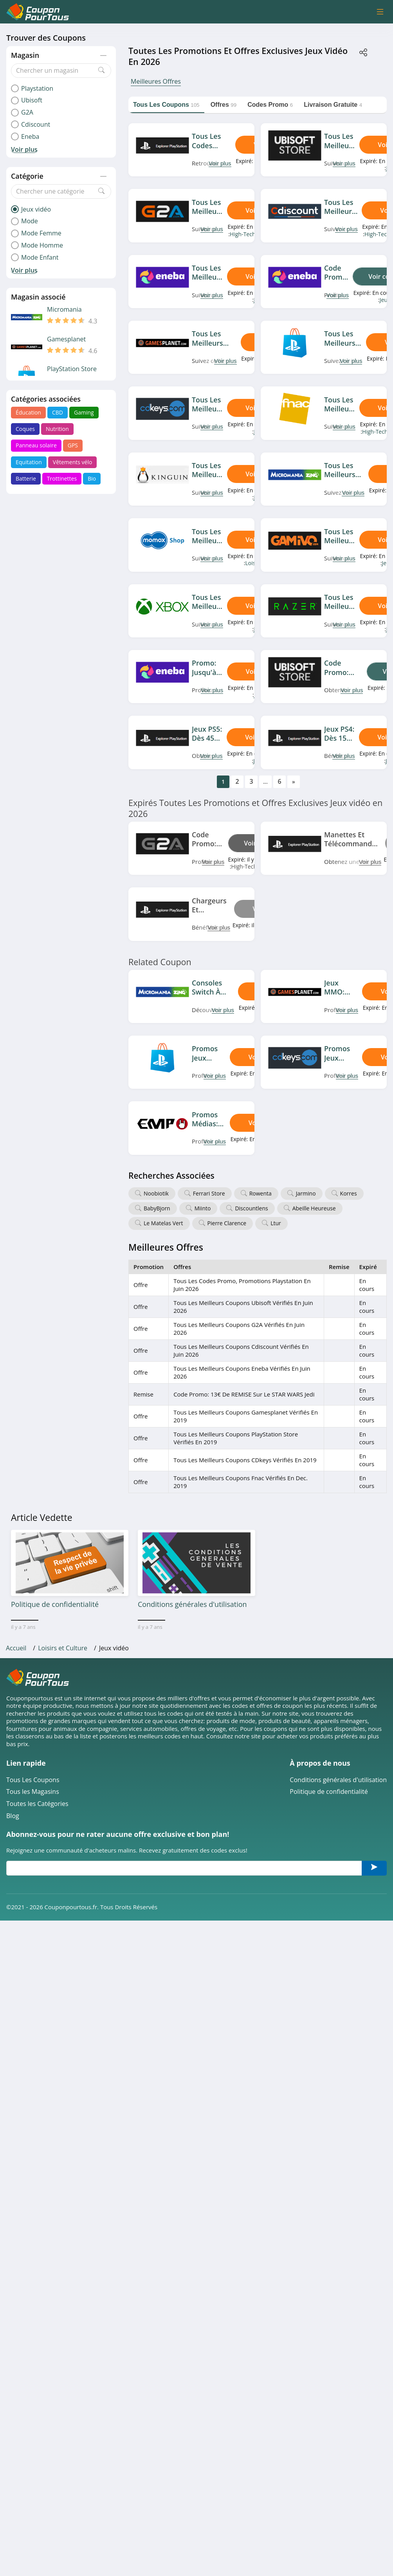 The height and width of the screenshot is (2576, 393). I want to click on Tous les Magasins, so click(32, 1792).